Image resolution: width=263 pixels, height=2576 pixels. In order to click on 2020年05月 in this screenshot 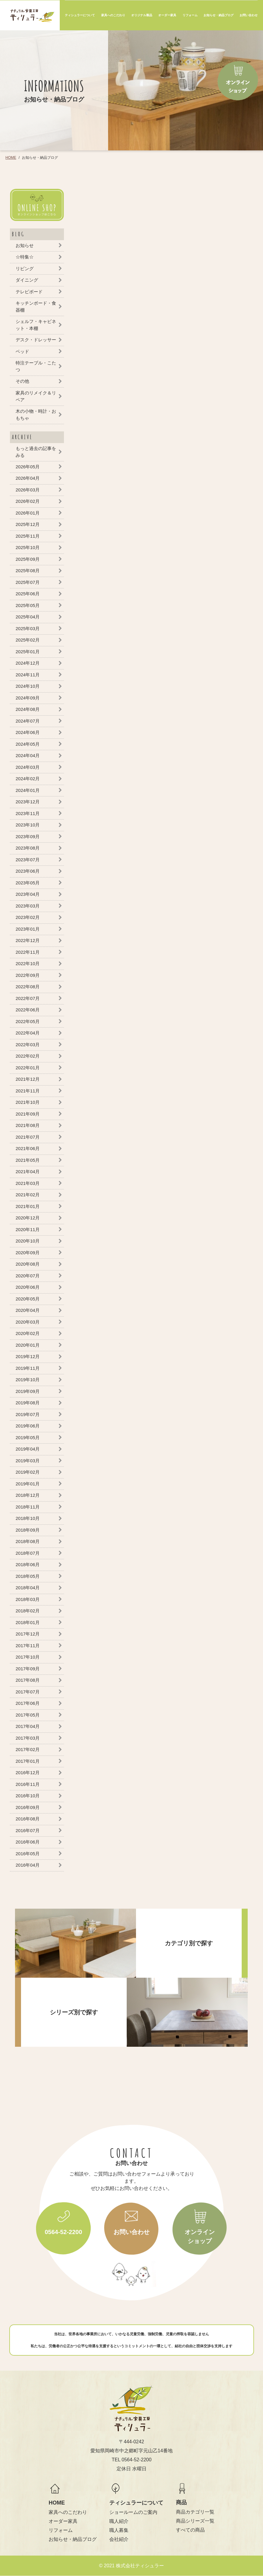, I will do `click(28, 1298)`.